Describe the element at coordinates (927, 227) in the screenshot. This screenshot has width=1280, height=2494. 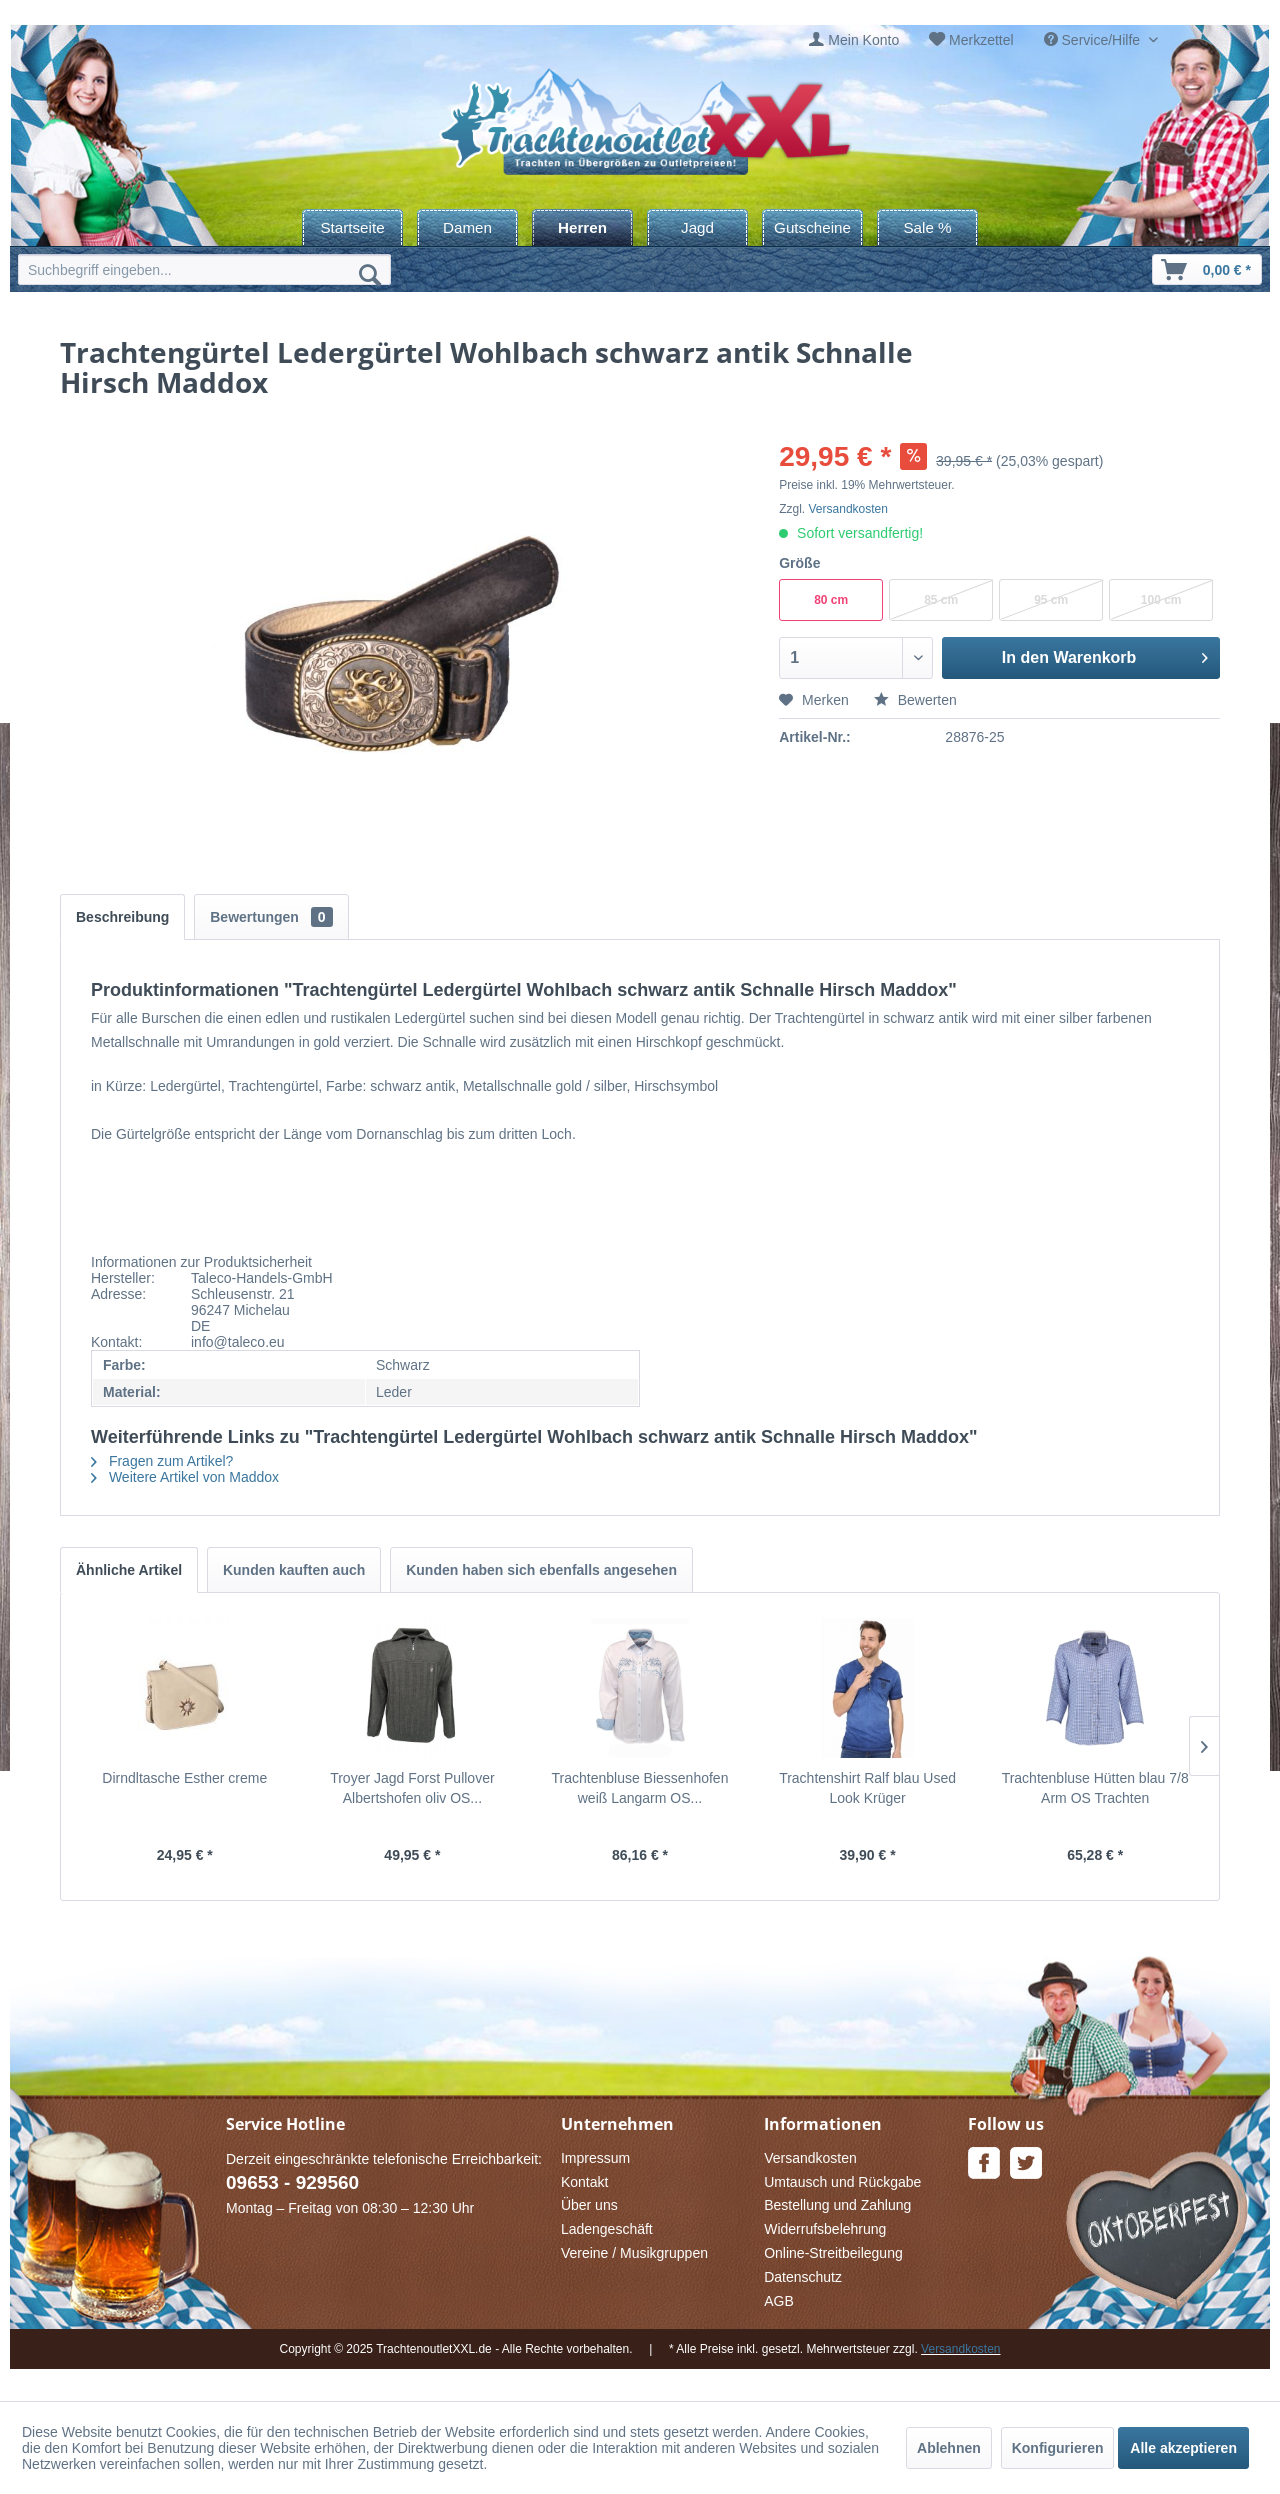
I see `[Sale %]` at that location.